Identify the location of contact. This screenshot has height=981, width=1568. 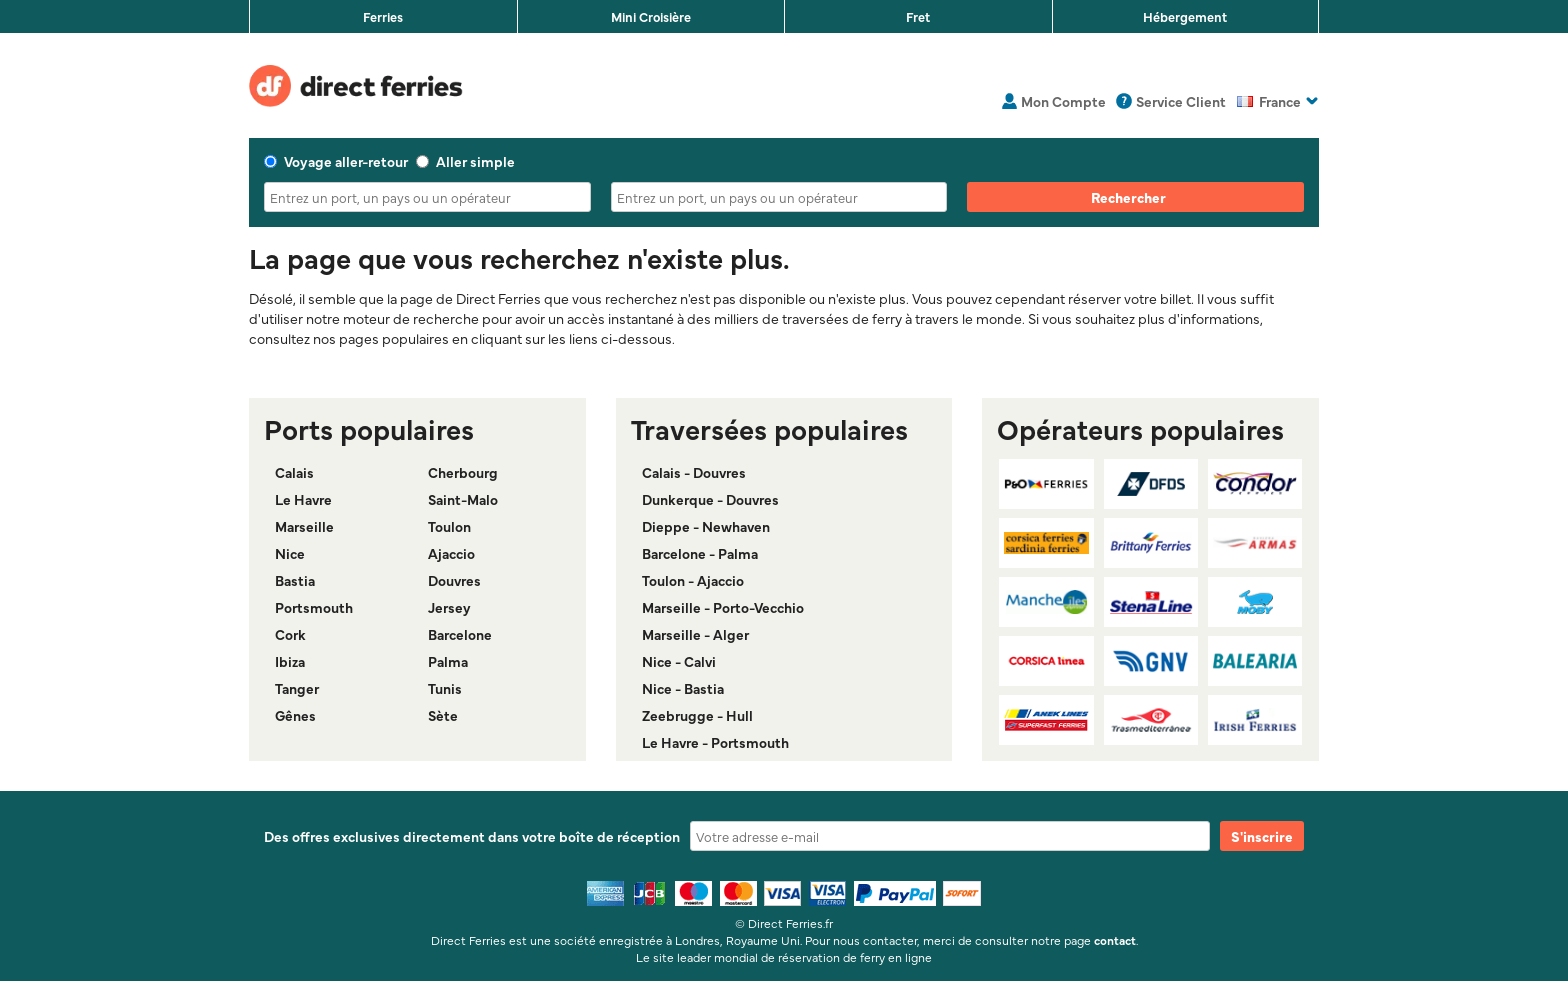
(1115, 940).